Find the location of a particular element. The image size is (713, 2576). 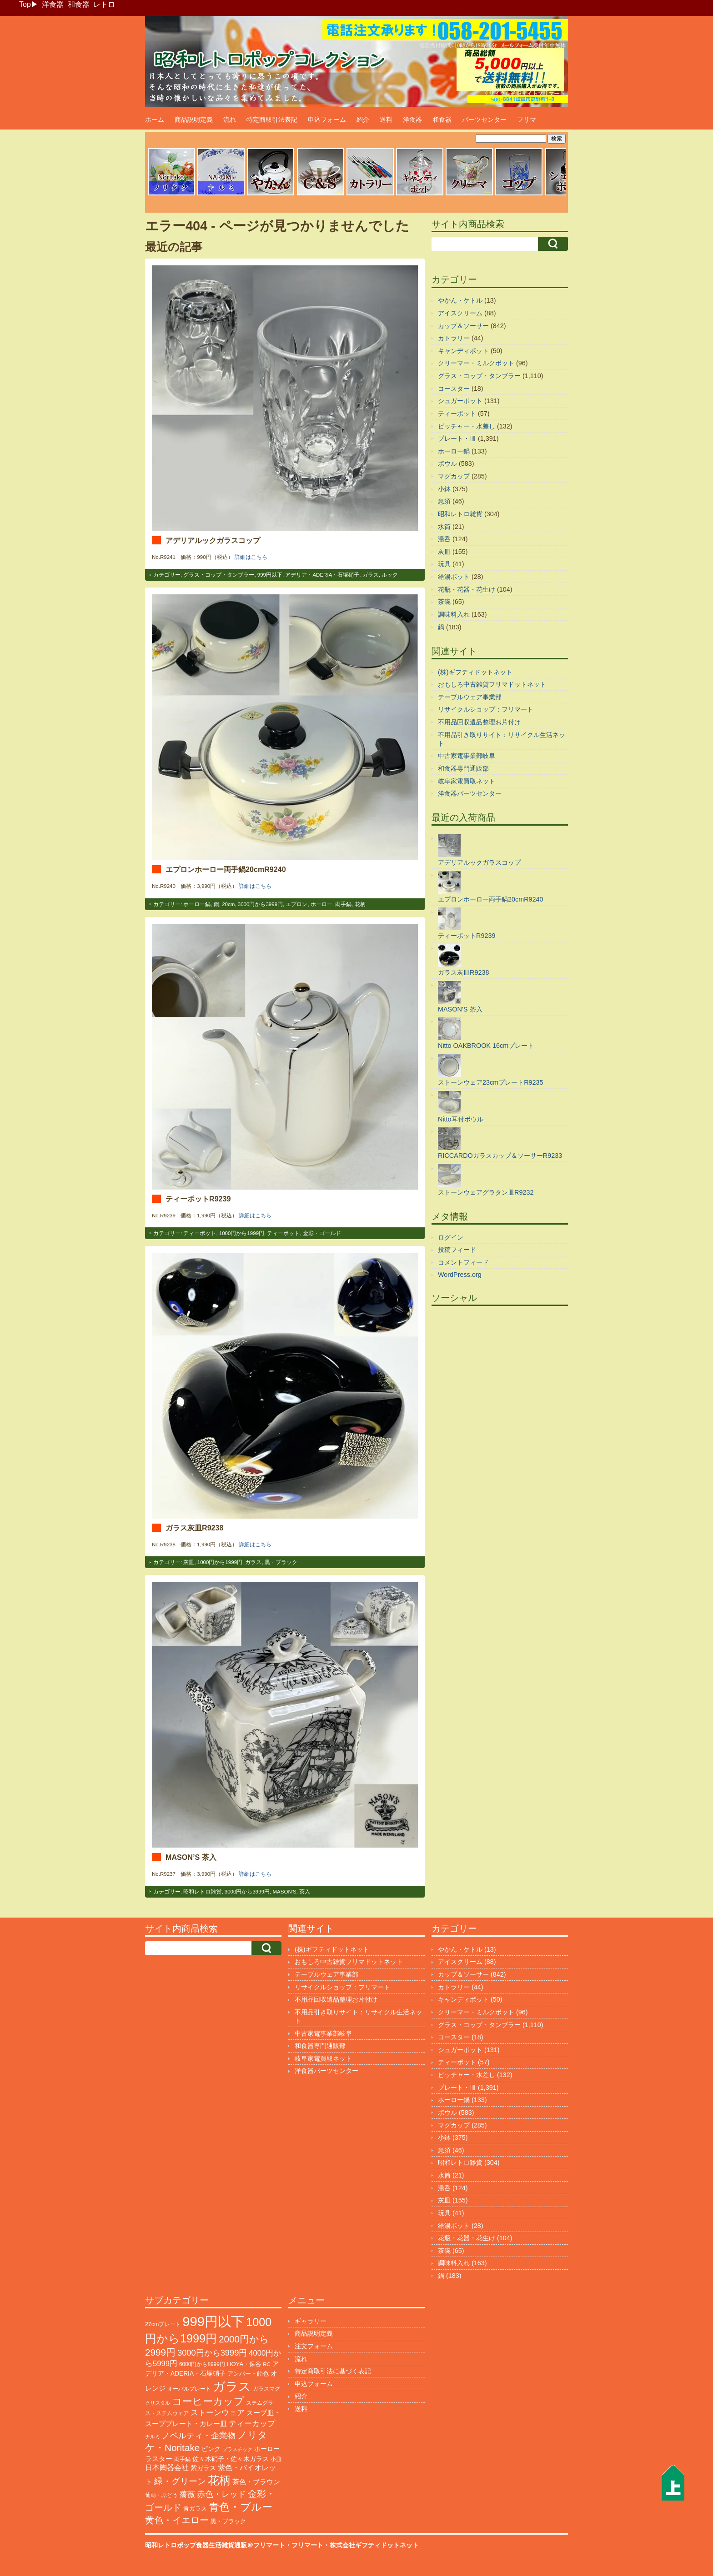

コーヒーカップ [コーヒーカップ (691個の項目)] is located at coordinates (208, 2401).